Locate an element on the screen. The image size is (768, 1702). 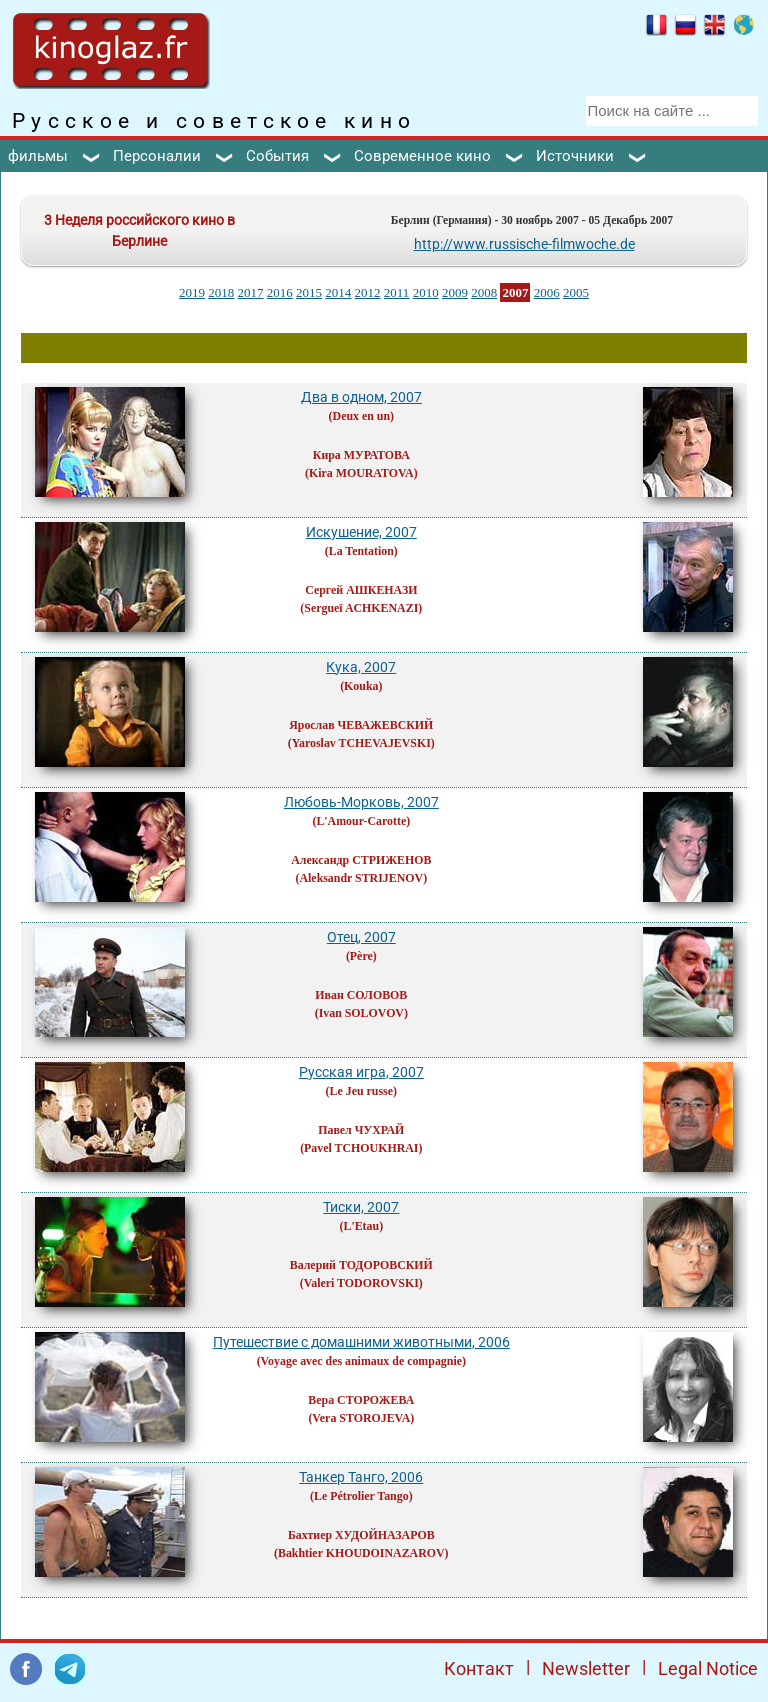
Кука, 2007 is located at coordinates (361, 667).